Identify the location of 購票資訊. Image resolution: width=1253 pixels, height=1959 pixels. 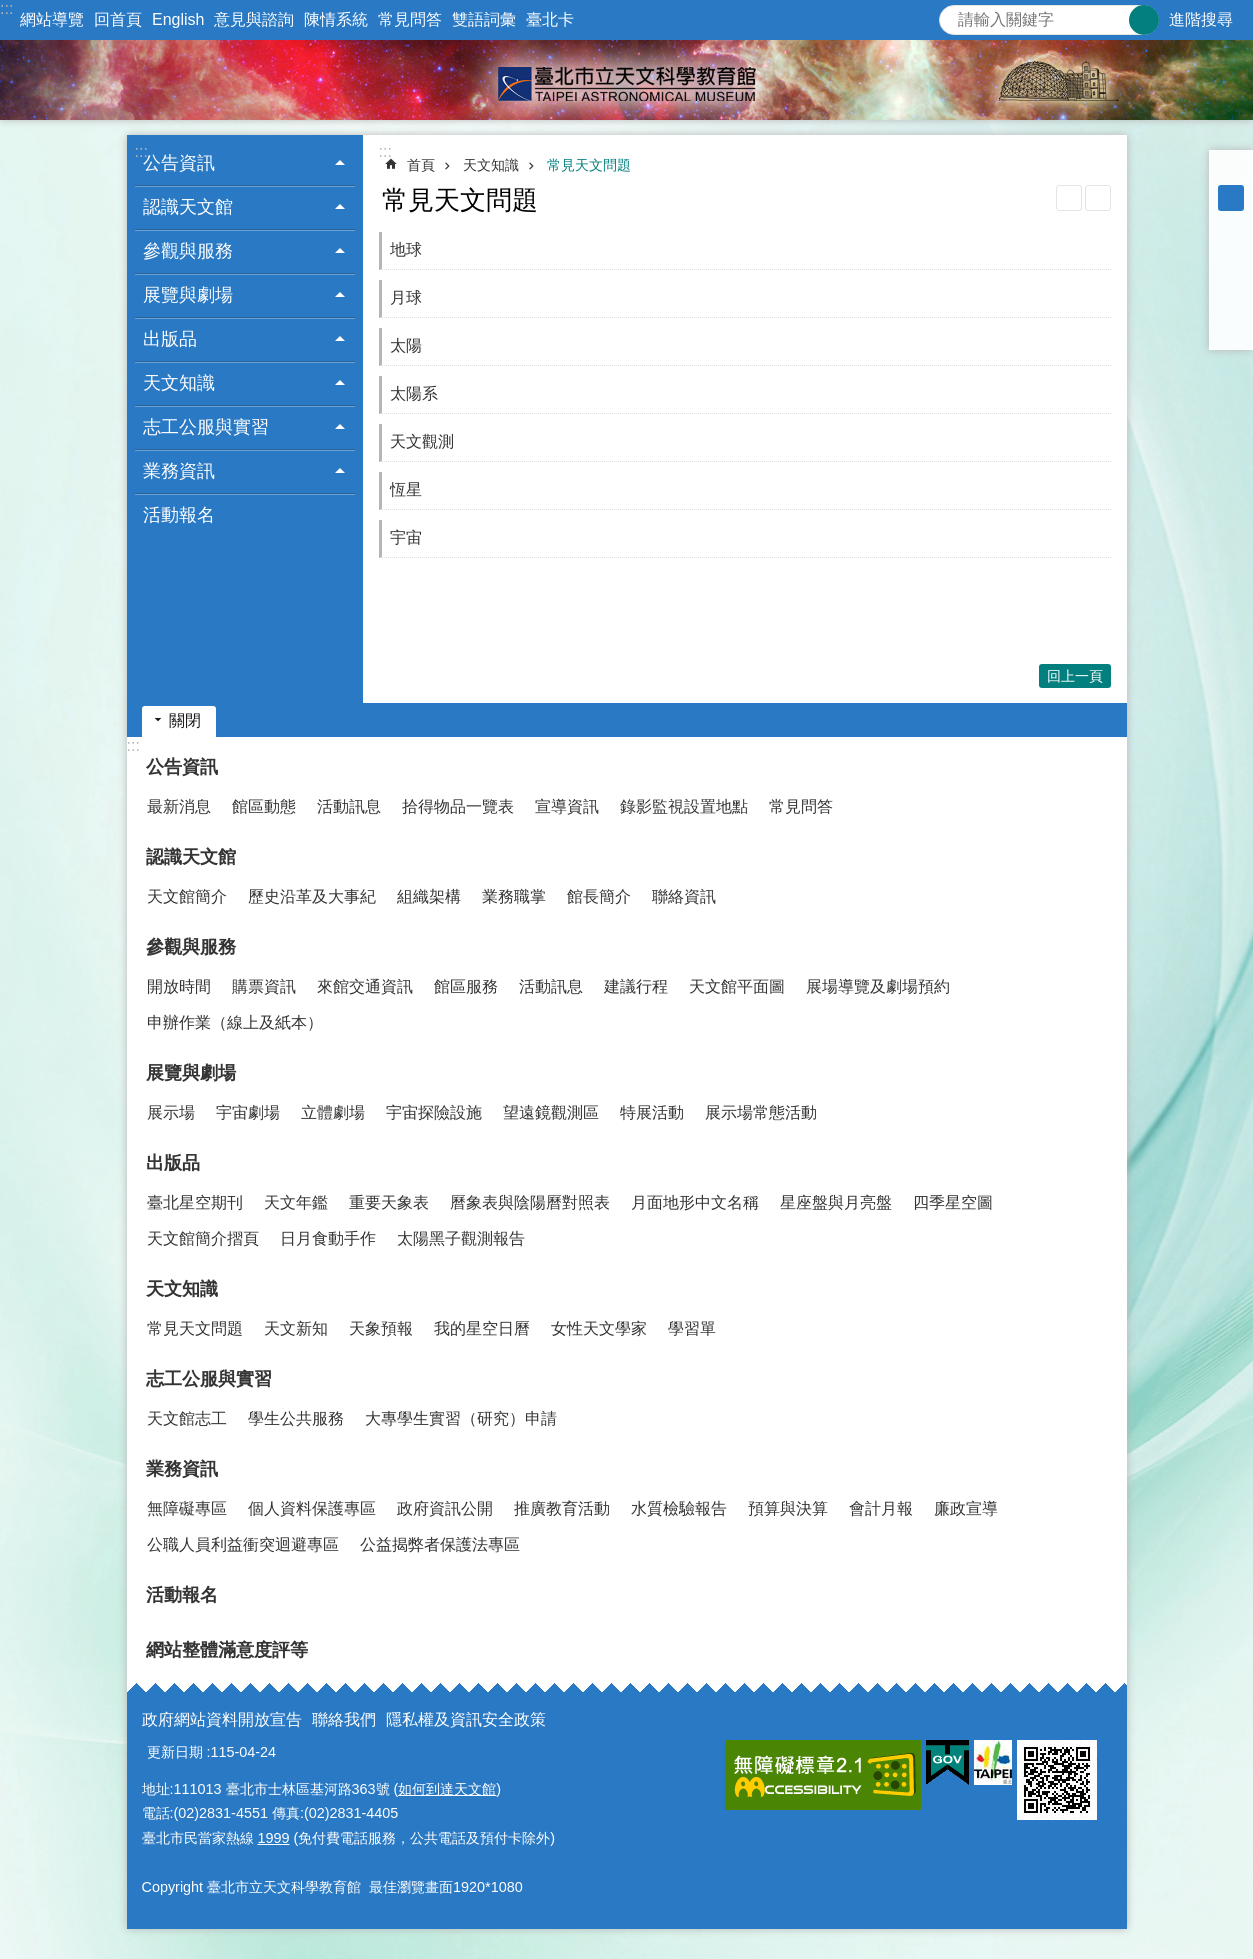
(264, 986).